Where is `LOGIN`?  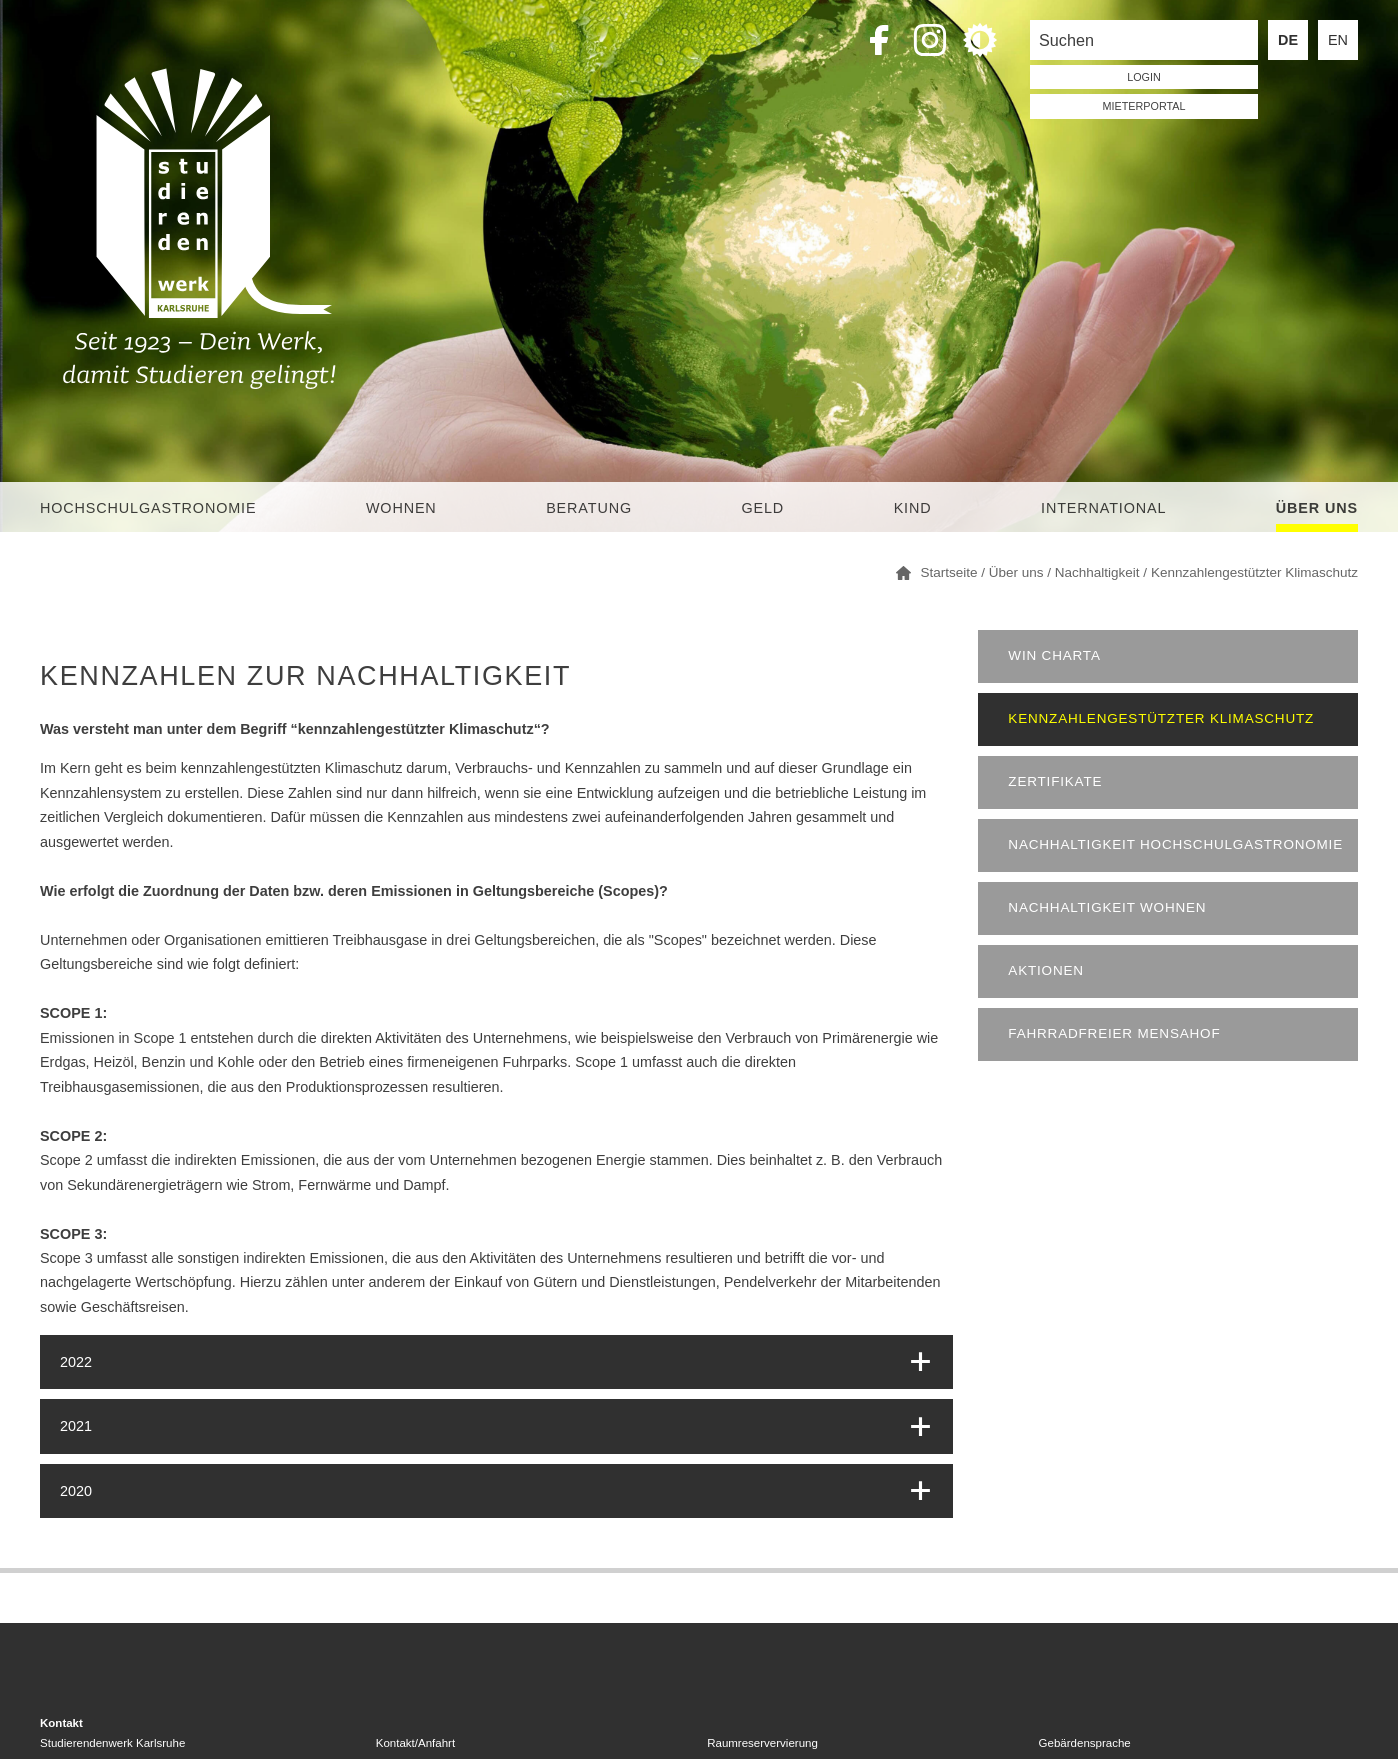
LOGIN is located at coordinates (1144, 77).